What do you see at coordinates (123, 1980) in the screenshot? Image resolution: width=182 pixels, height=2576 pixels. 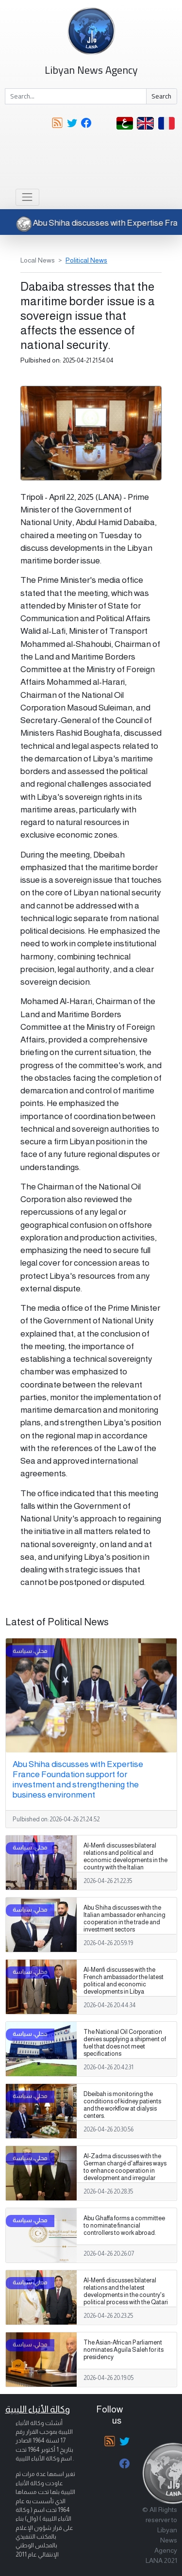 I see `Al-Menfi discusses with the French ambassador the latest political and economic developments in Libya` at bounding box center [123, 1980].